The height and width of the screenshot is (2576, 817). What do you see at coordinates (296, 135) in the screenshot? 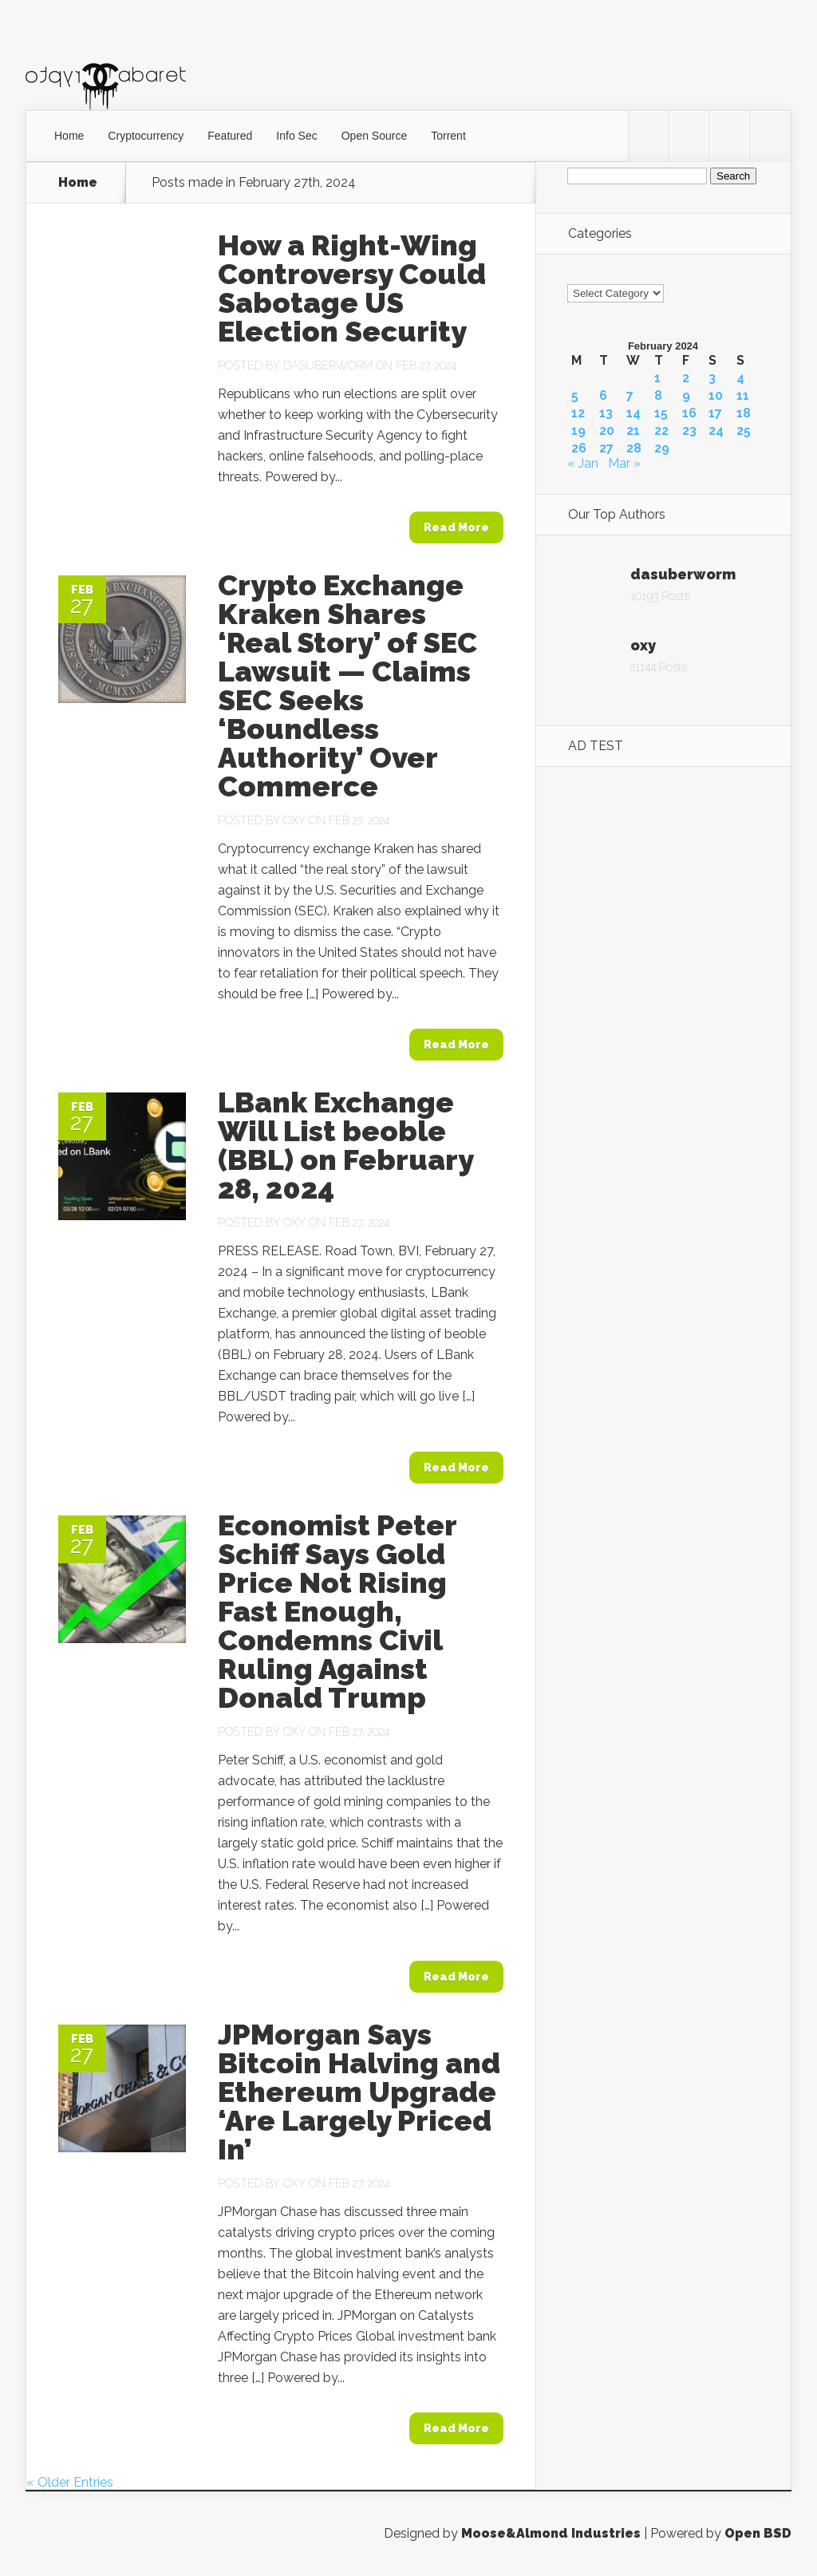
I see `Info Sec` at bounding box center [296, 135].